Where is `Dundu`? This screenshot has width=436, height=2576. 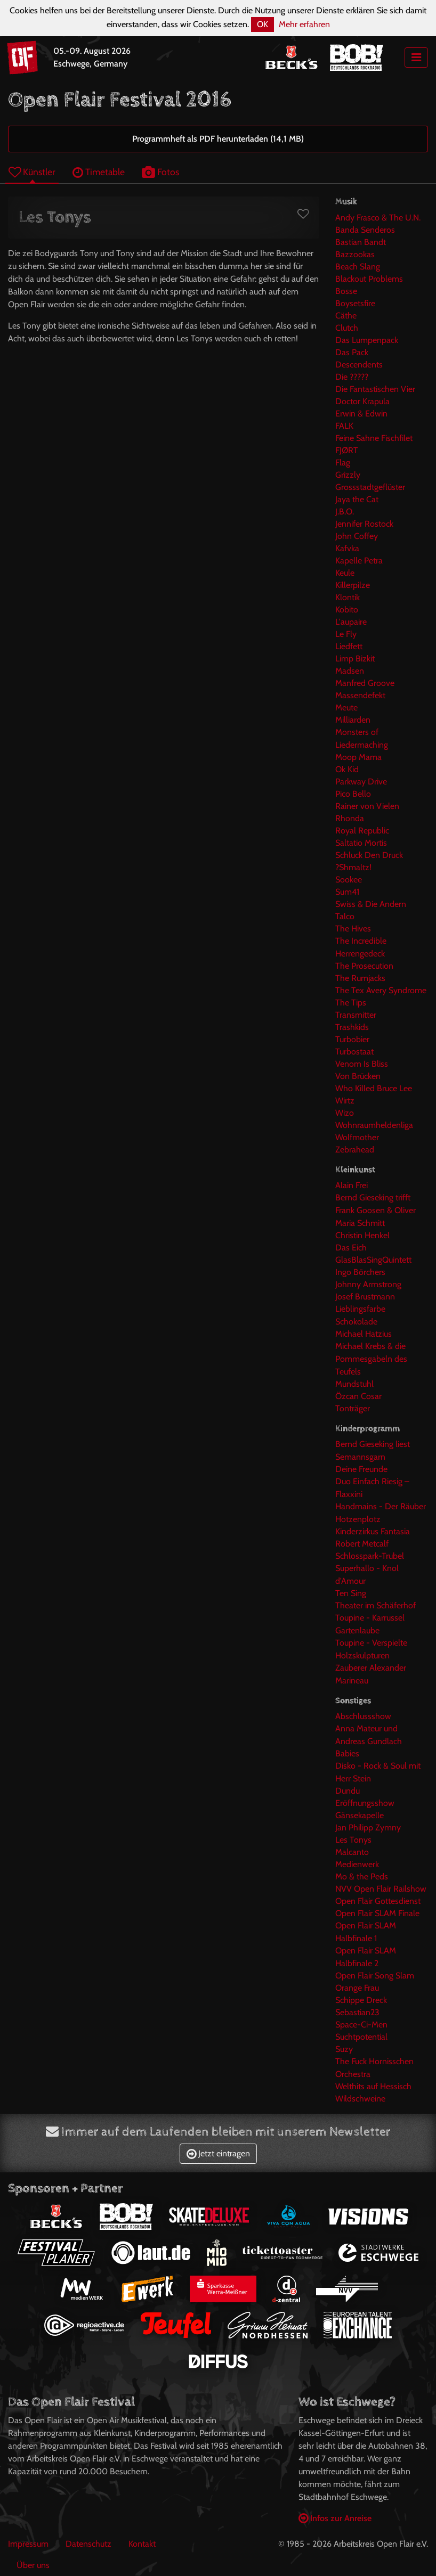 Dundu is located at coordinates (347, 1791).